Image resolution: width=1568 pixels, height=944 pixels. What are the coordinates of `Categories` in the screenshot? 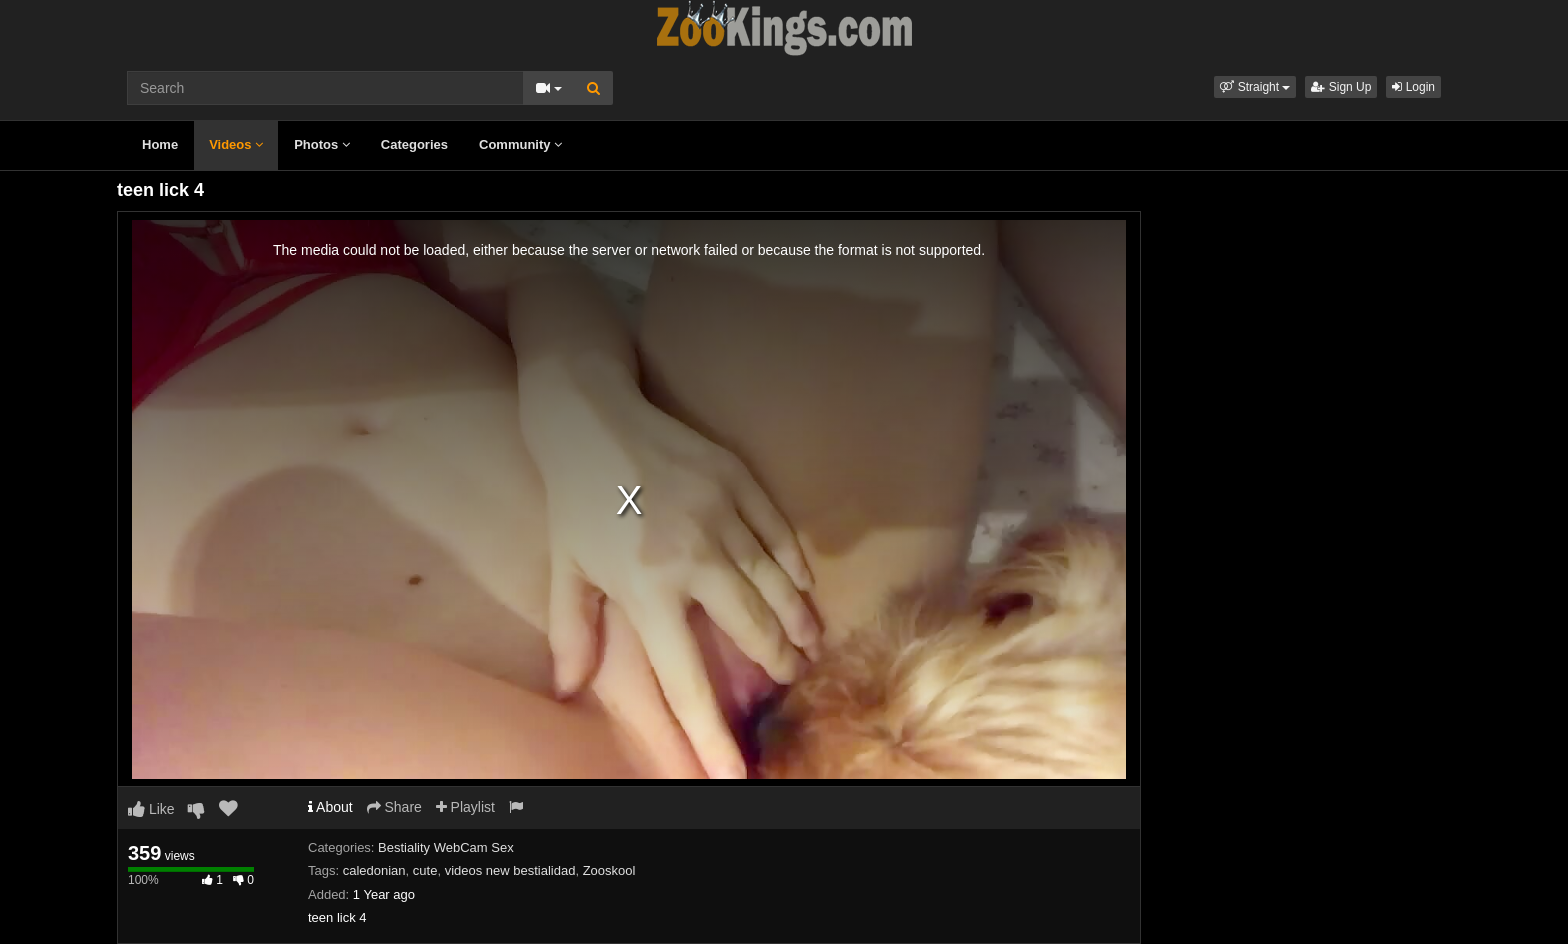 It's located at (414, 144).